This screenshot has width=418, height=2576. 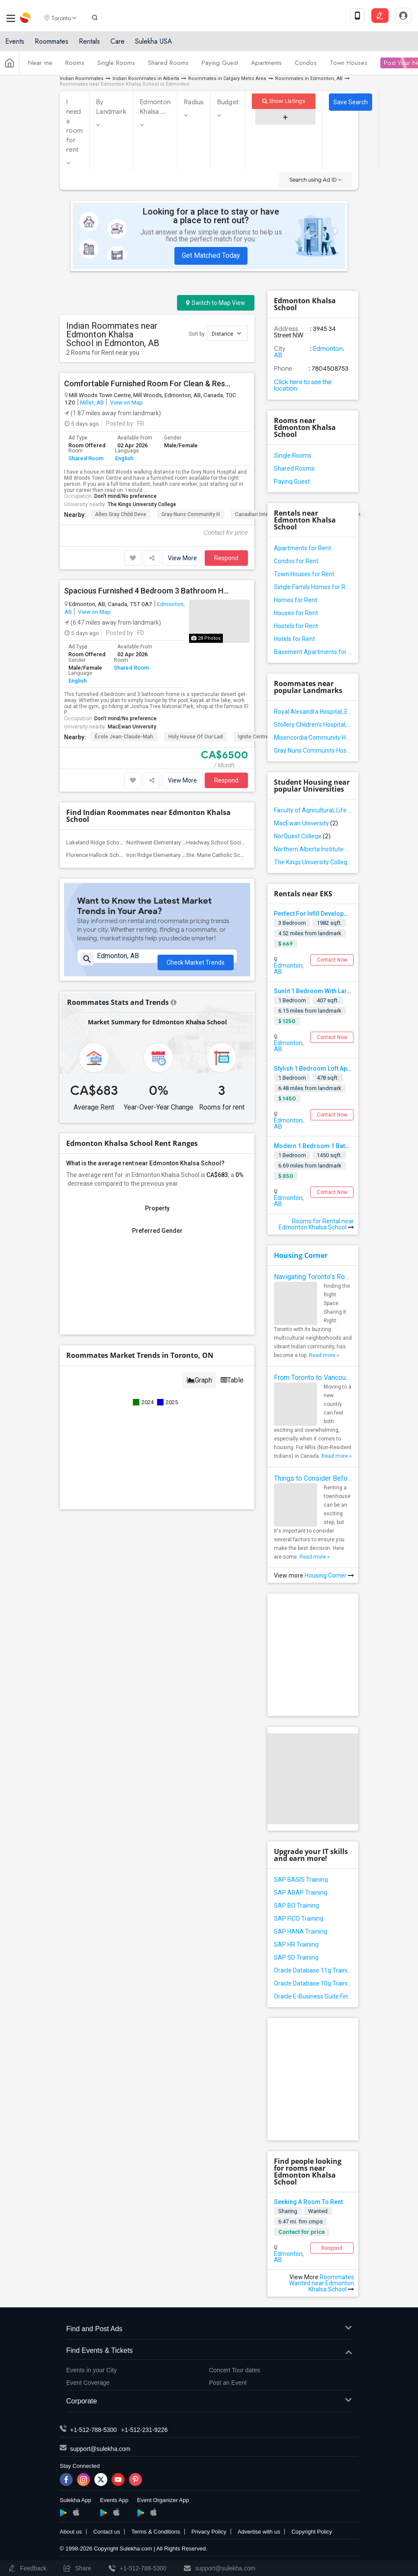 I want to click on View on Map, so click(x=126, y=402).